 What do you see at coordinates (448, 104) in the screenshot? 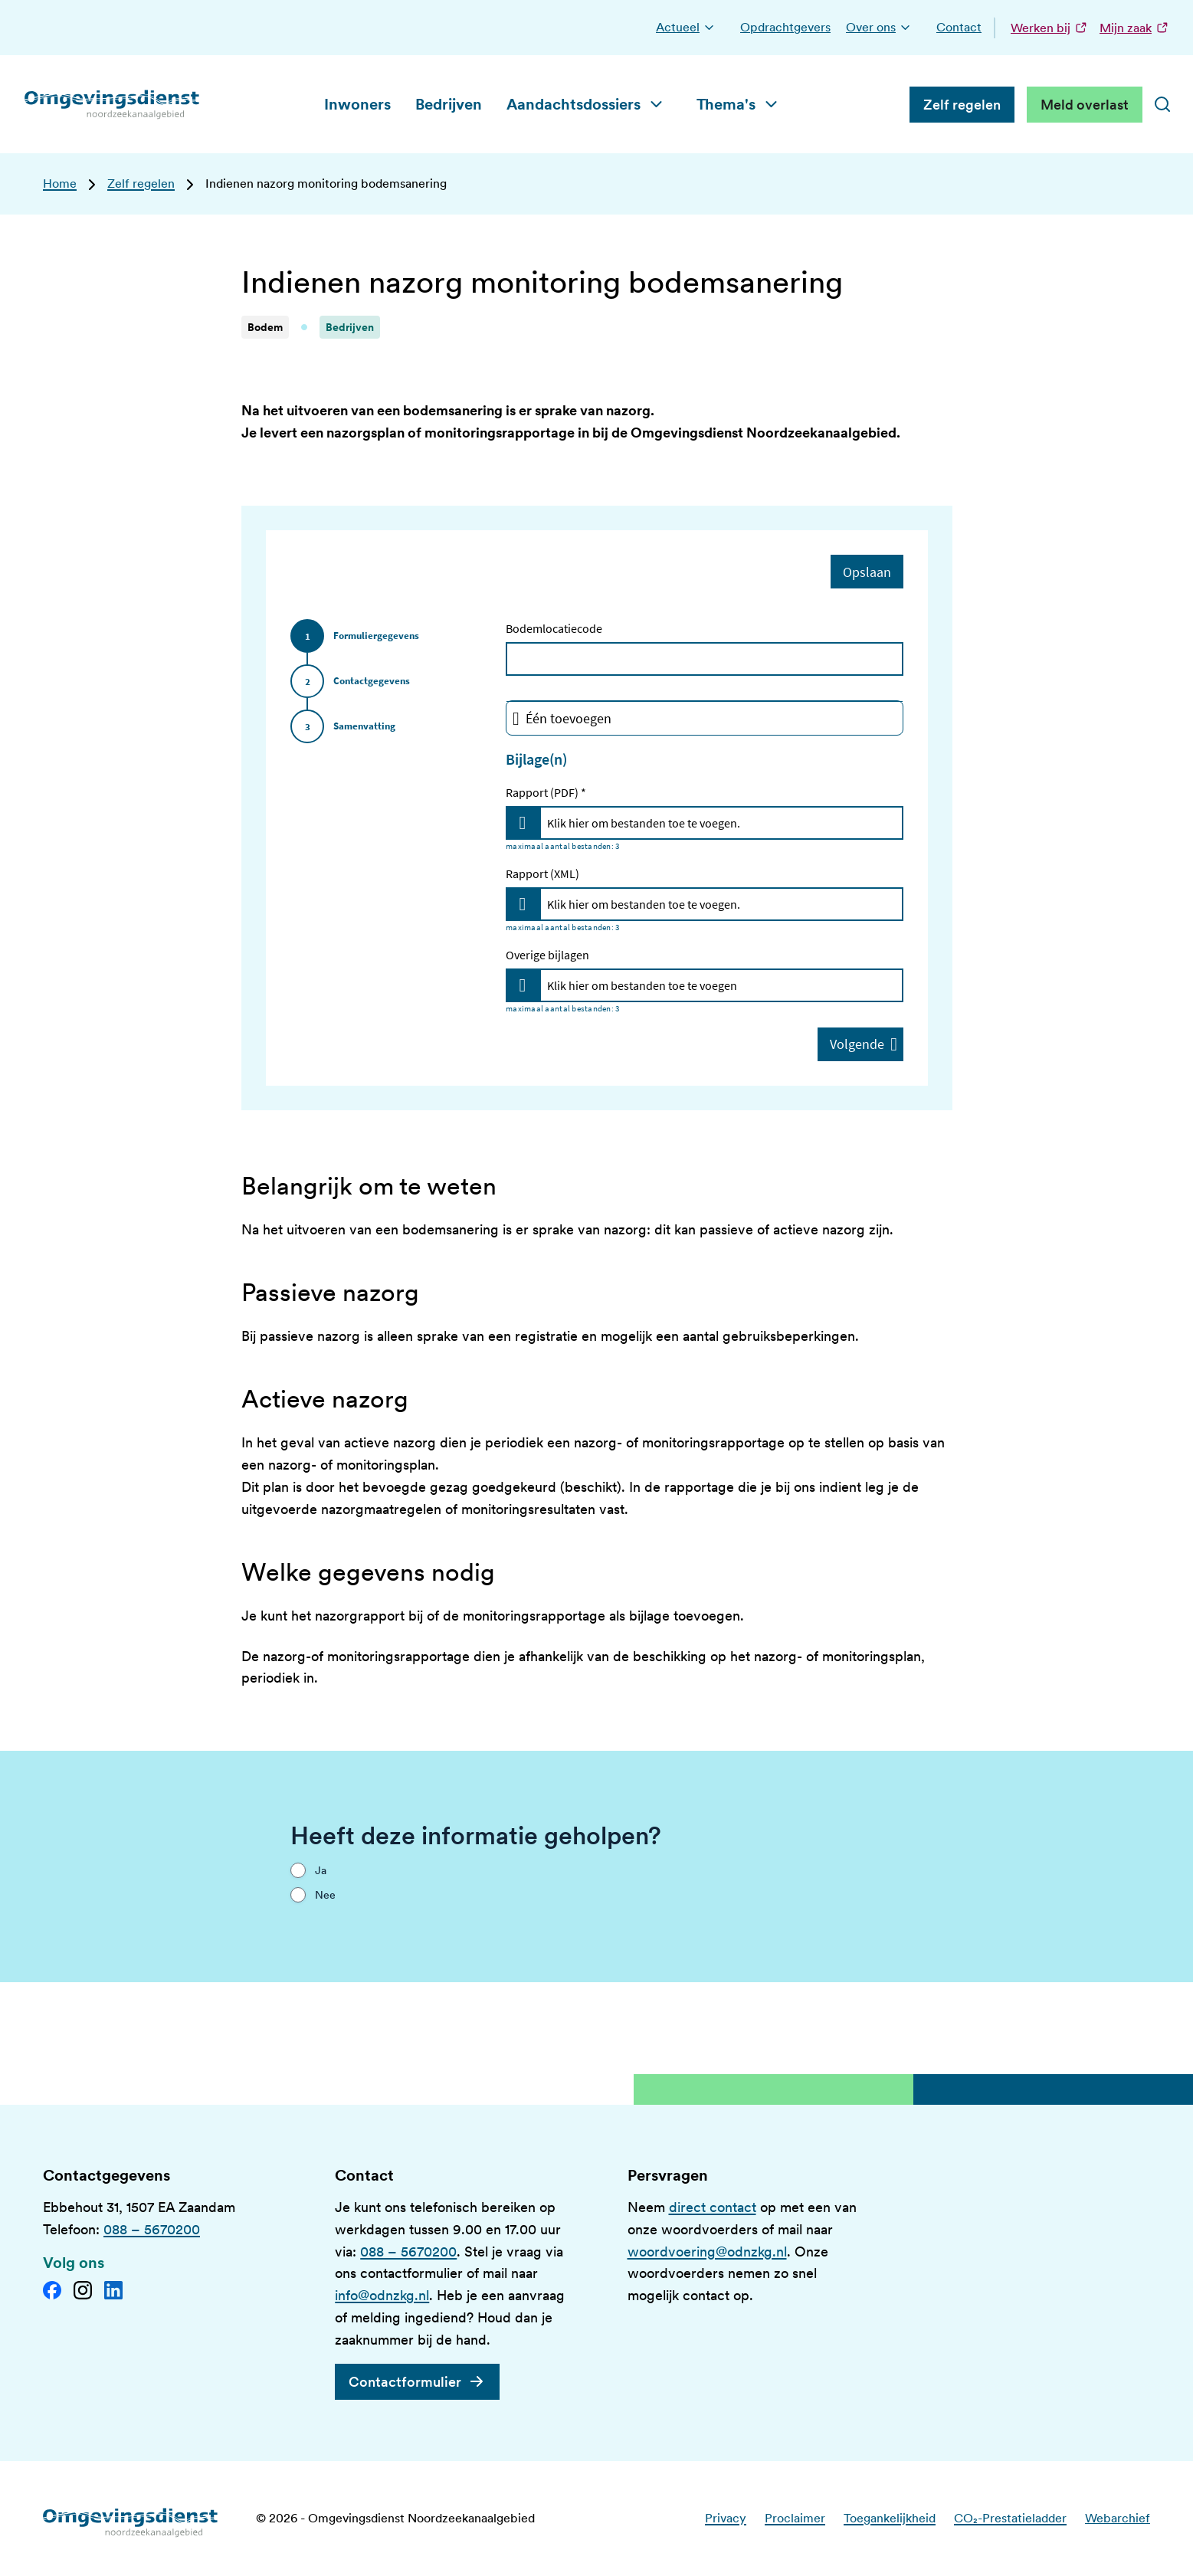
I see `Bedrijven` at bounding box center [448, 104].